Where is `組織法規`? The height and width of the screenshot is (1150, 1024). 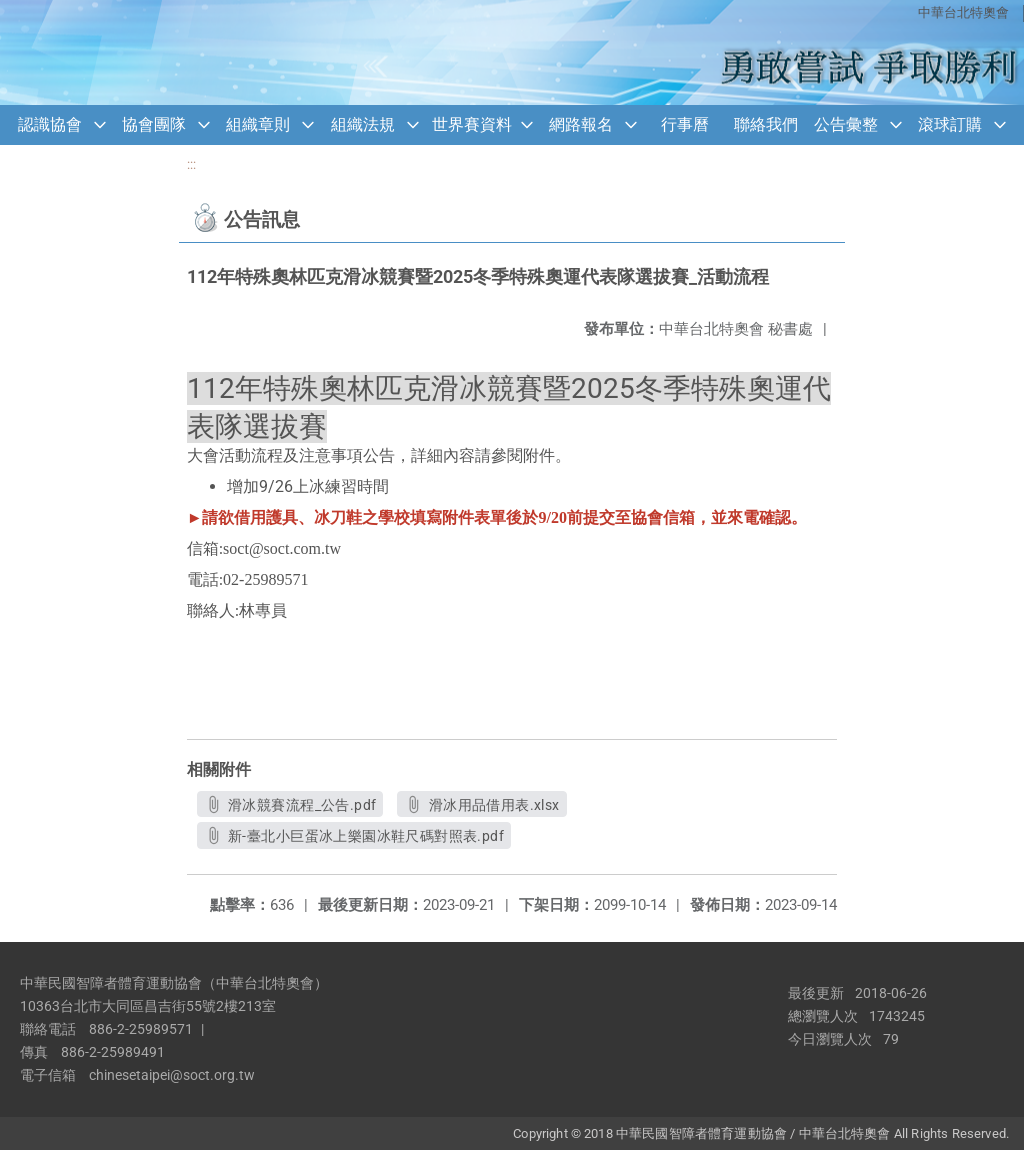 組織法規 is located at coordinates (363, 124).